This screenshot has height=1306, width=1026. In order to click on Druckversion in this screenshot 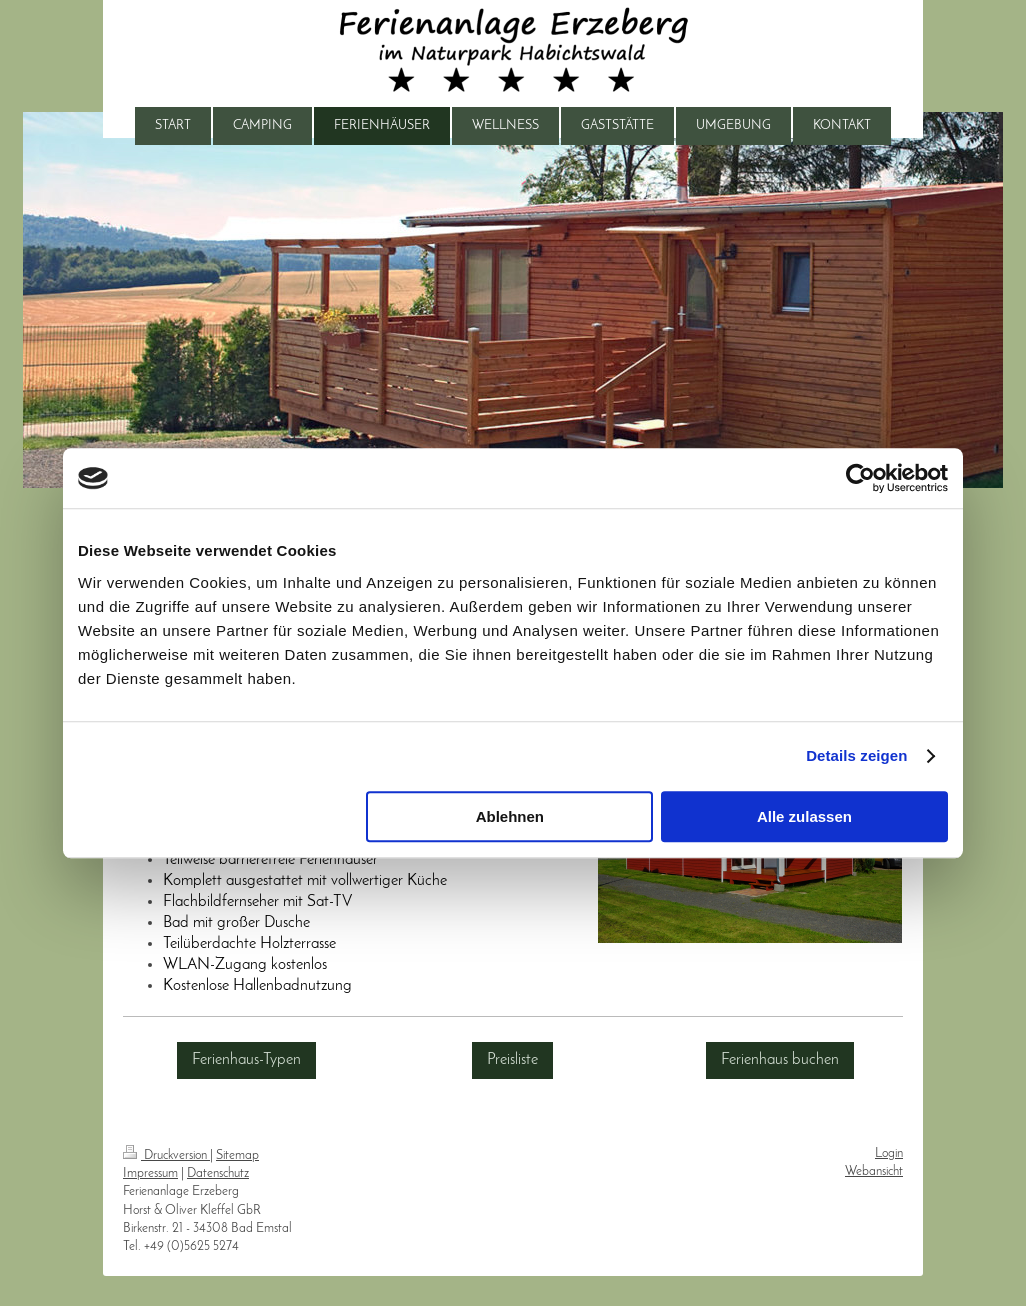, I will do `click(166, 1155)`.